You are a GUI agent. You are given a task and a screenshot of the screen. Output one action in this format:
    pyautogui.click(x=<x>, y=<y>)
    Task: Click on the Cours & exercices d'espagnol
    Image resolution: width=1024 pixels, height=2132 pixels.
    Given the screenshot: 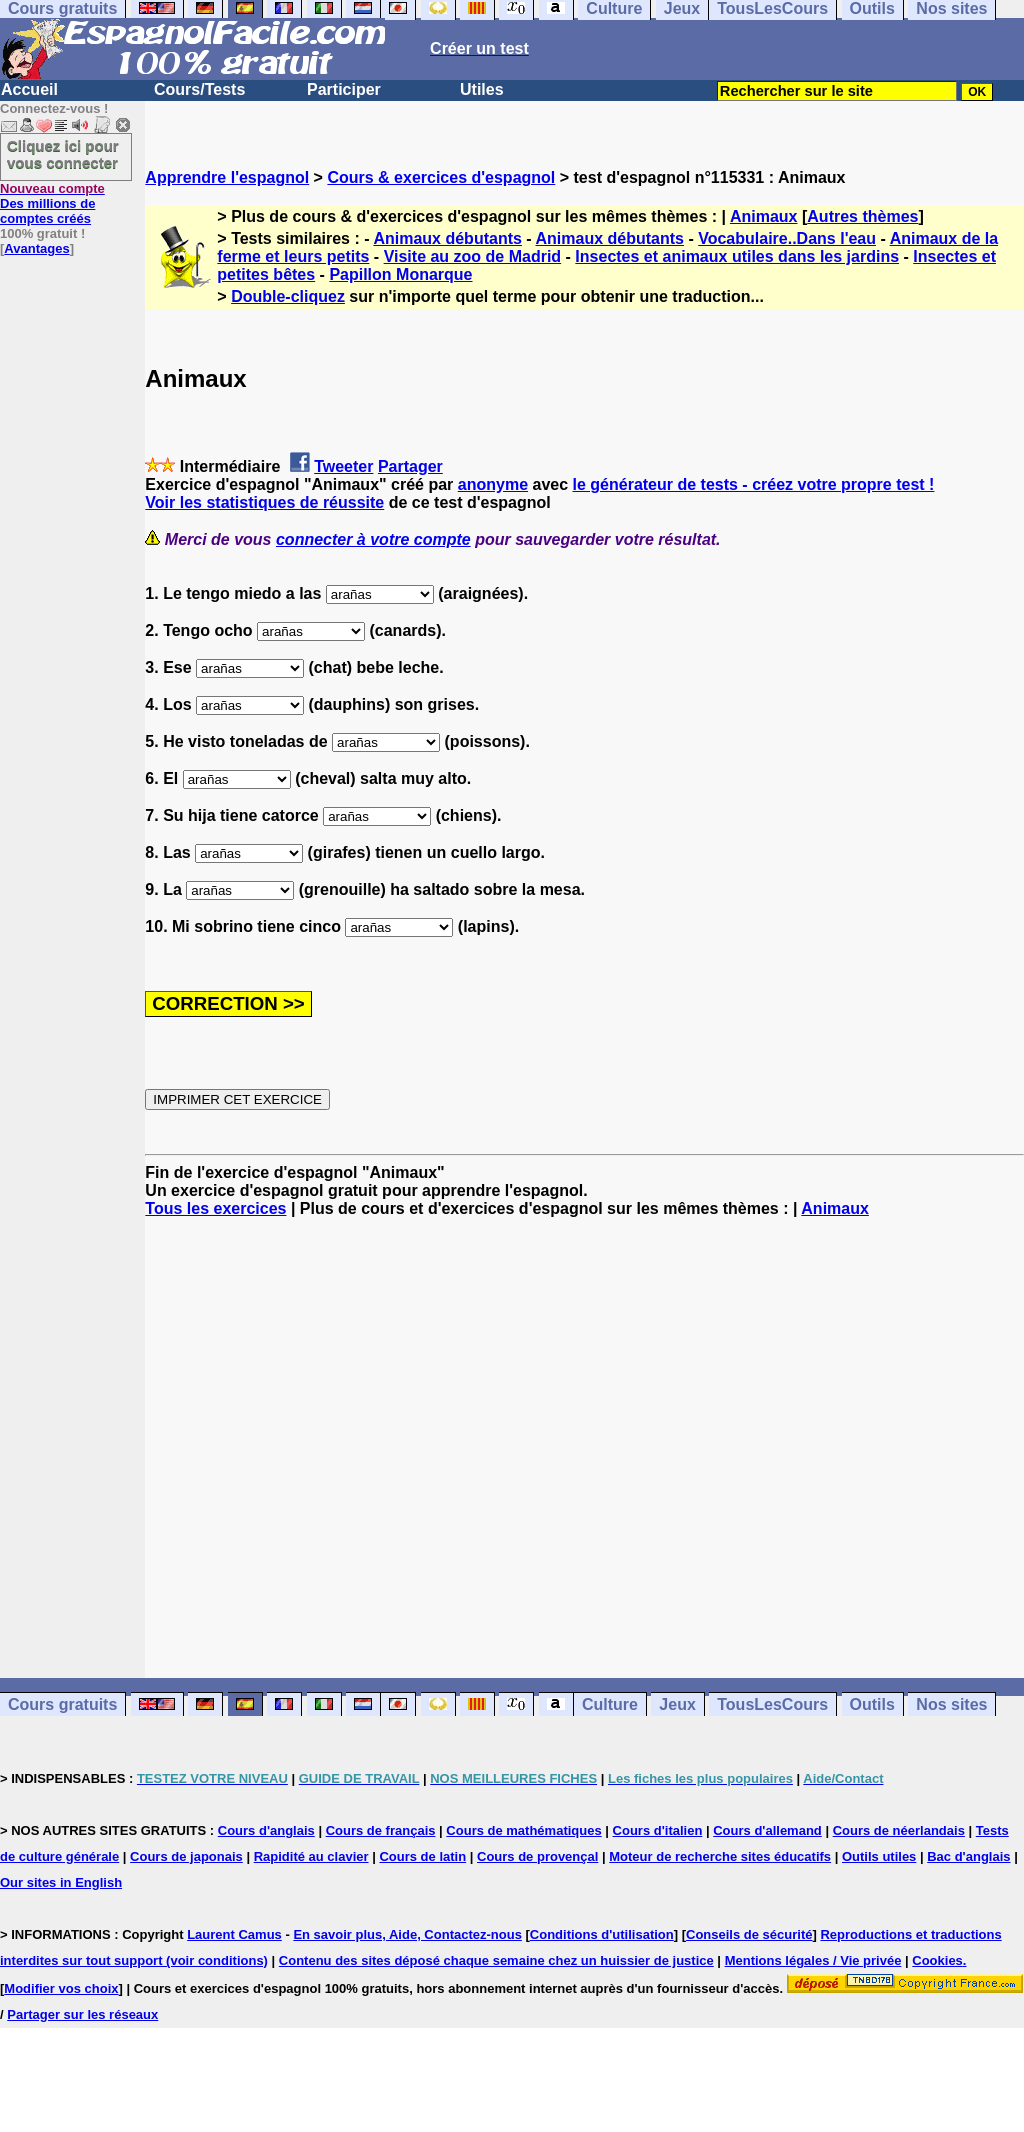 What is the action you would take?
    pyautogui.click(x=441, y=177)
    